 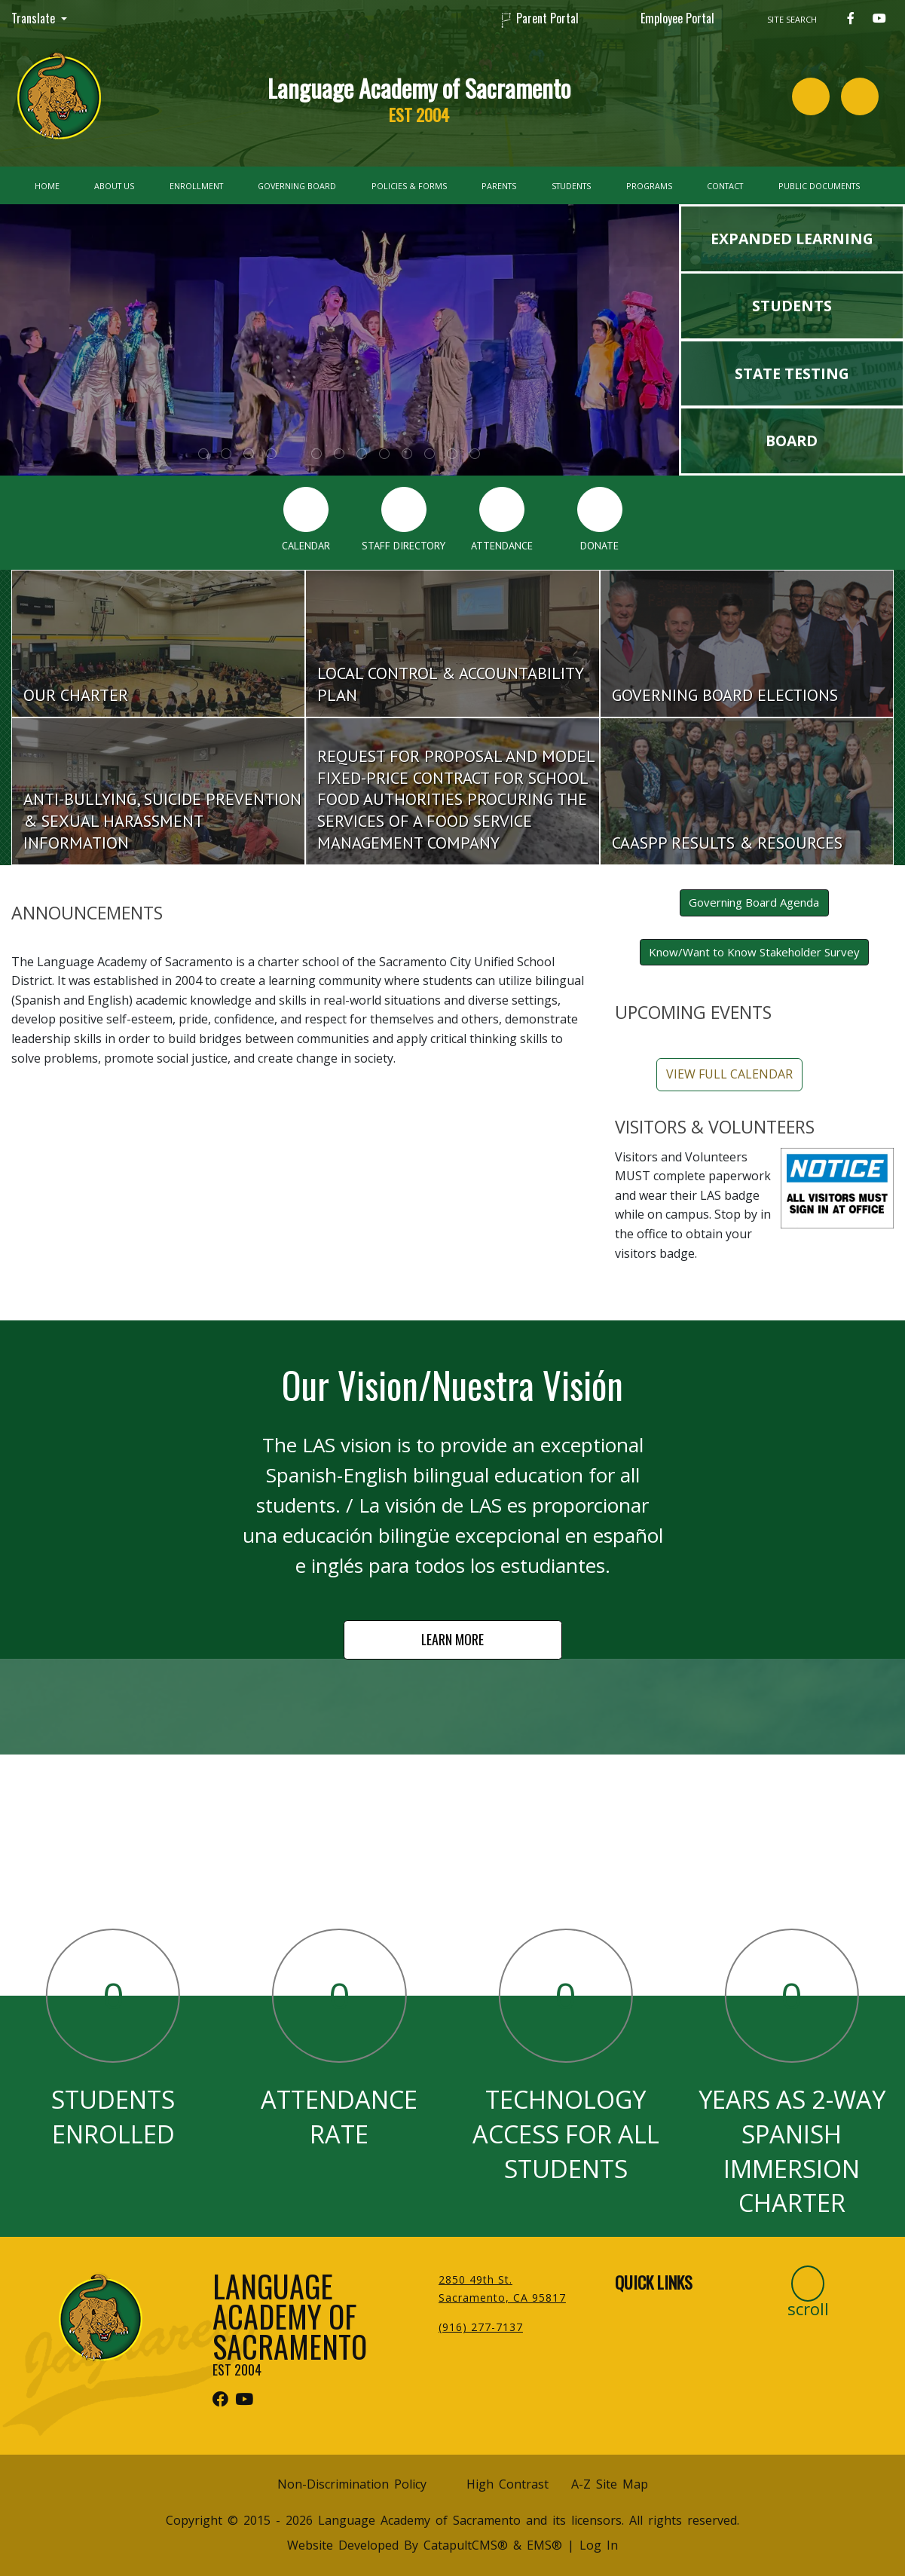 I want to click on Next, so click(x=633, y=332).